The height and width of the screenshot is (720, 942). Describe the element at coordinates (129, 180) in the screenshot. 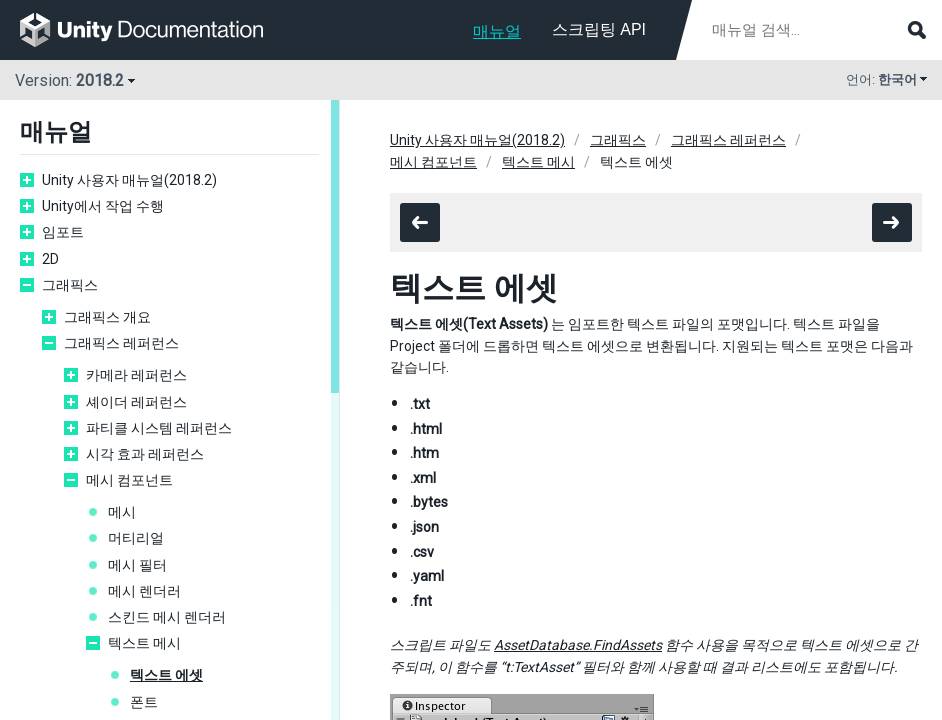

I see `Unity 사용자 매뉴얼(2018.2)` at that location.